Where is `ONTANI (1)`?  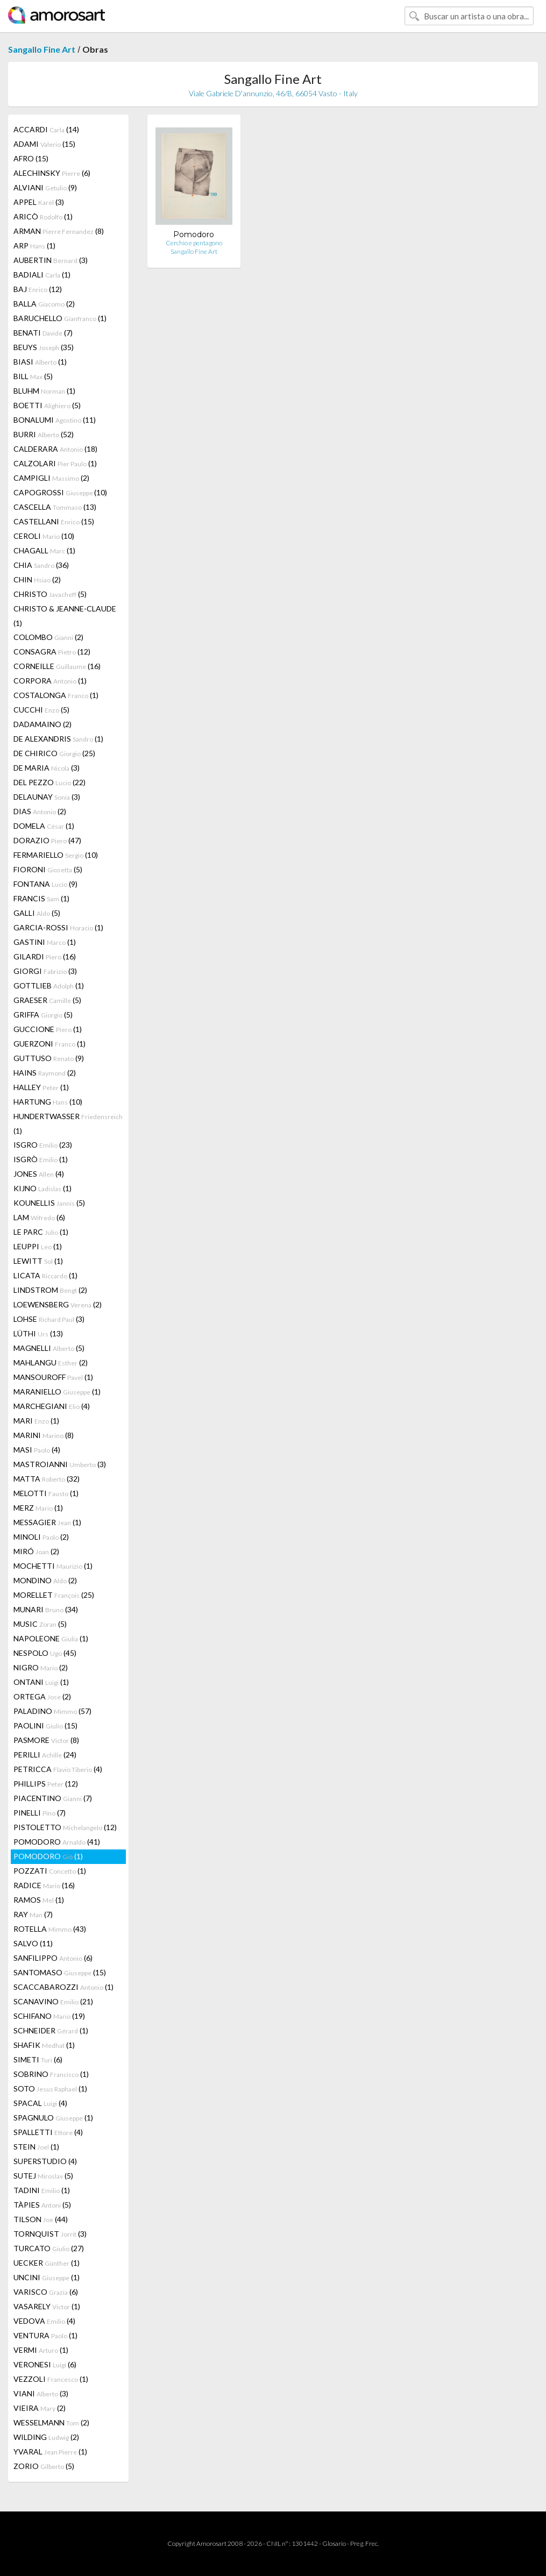
ONTANI (1) is located at coordinates (41, 1682).